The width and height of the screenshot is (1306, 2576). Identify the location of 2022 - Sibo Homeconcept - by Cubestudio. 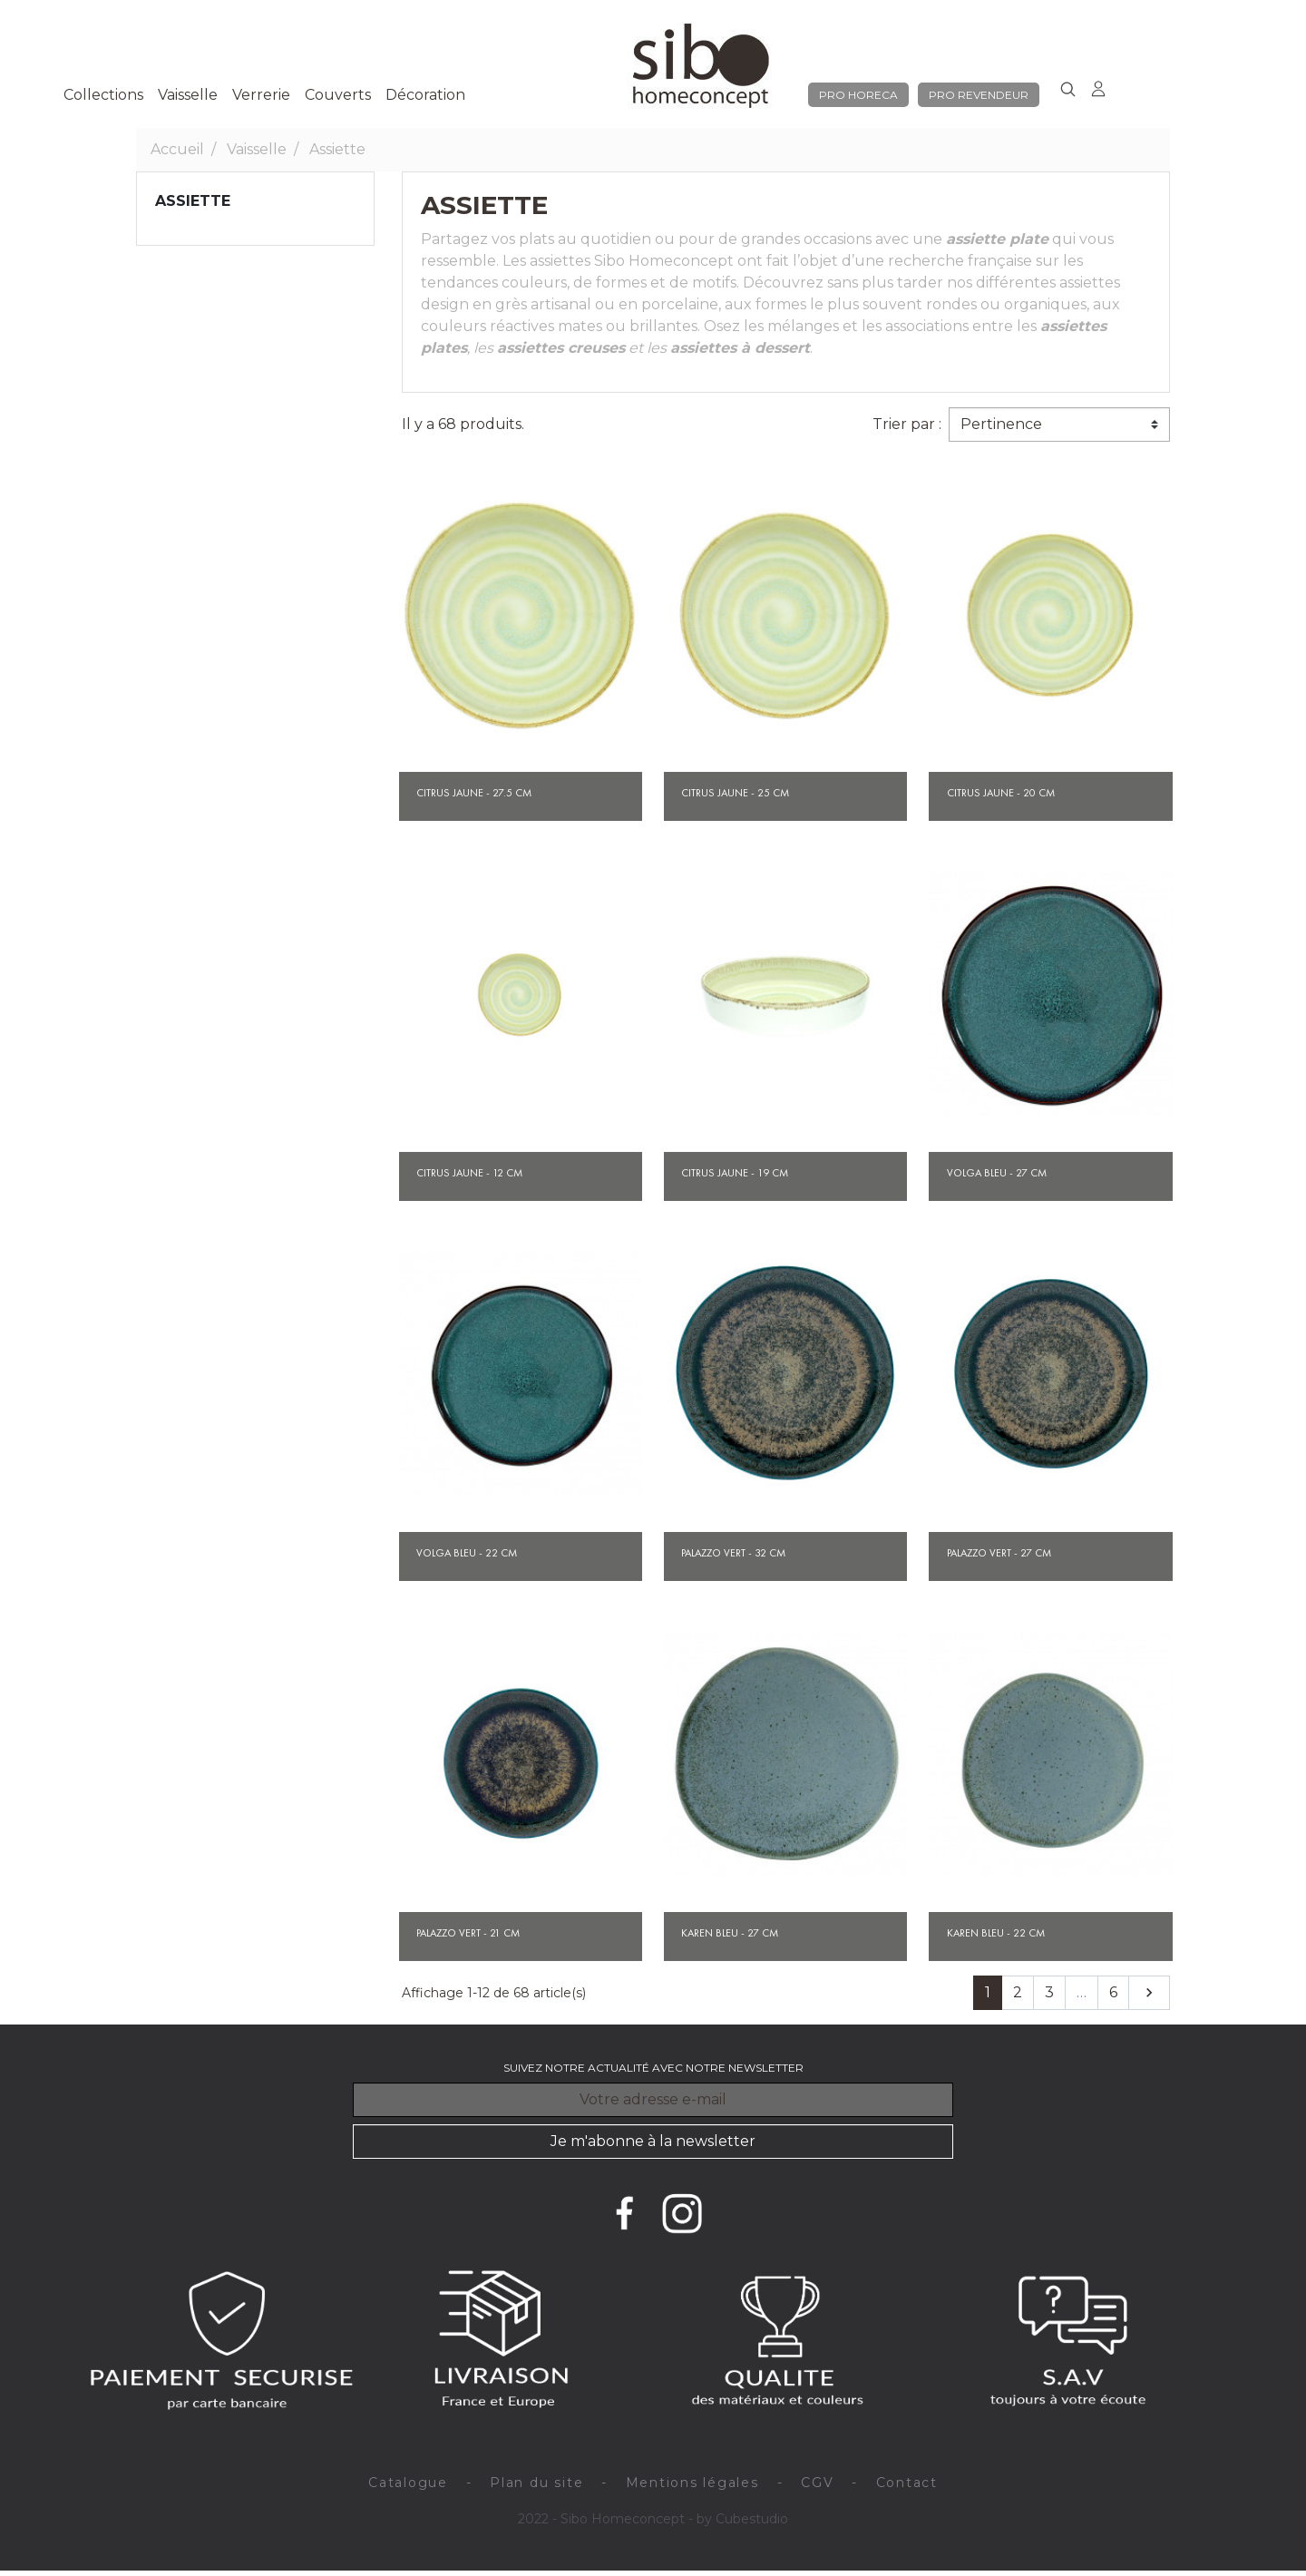
(653, 2519).